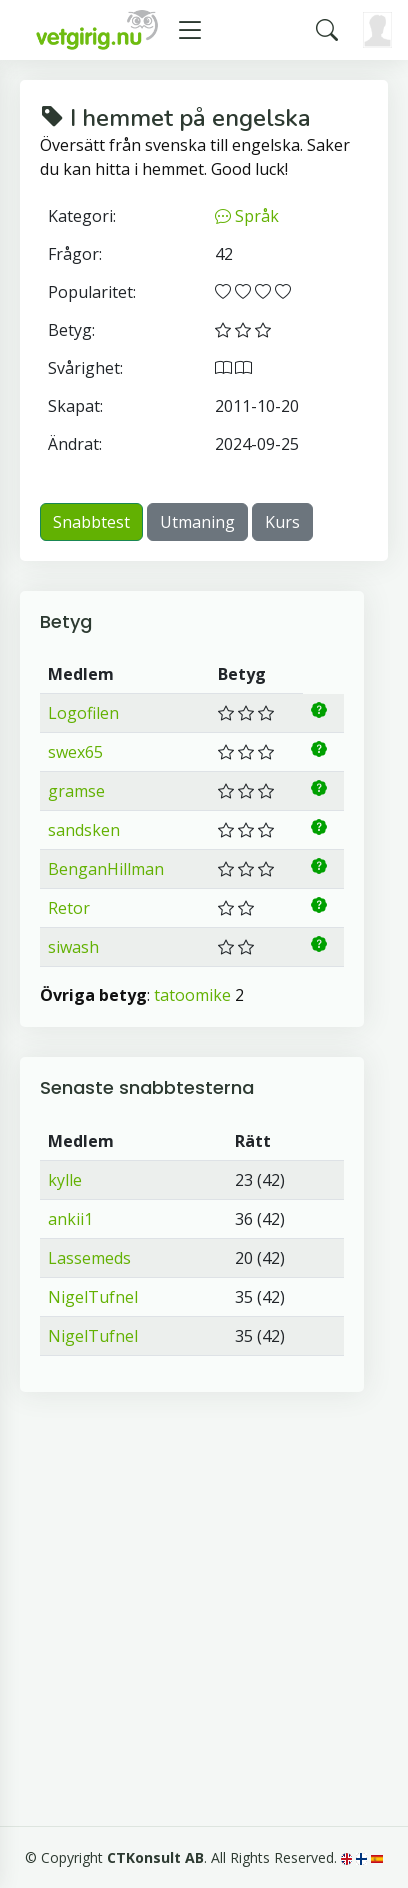 The image size is (408, 1888). I want to click on sandsken, so click(84, 830).